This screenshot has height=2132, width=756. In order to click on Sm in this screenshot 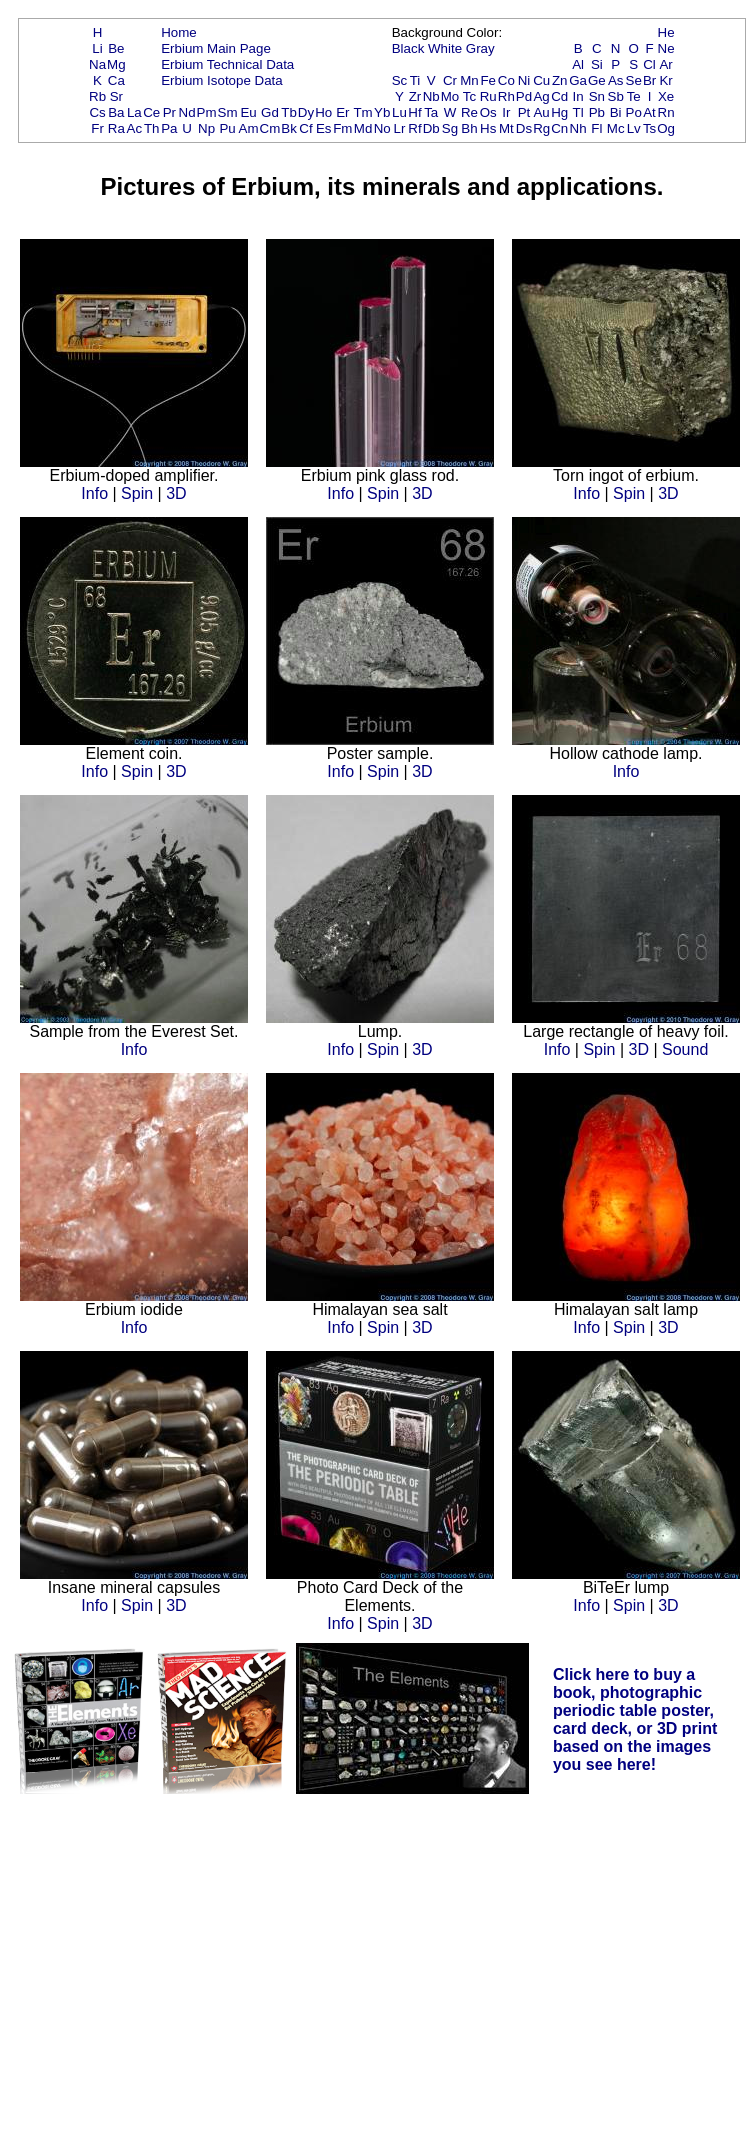, I will do `click(228, 112)`.